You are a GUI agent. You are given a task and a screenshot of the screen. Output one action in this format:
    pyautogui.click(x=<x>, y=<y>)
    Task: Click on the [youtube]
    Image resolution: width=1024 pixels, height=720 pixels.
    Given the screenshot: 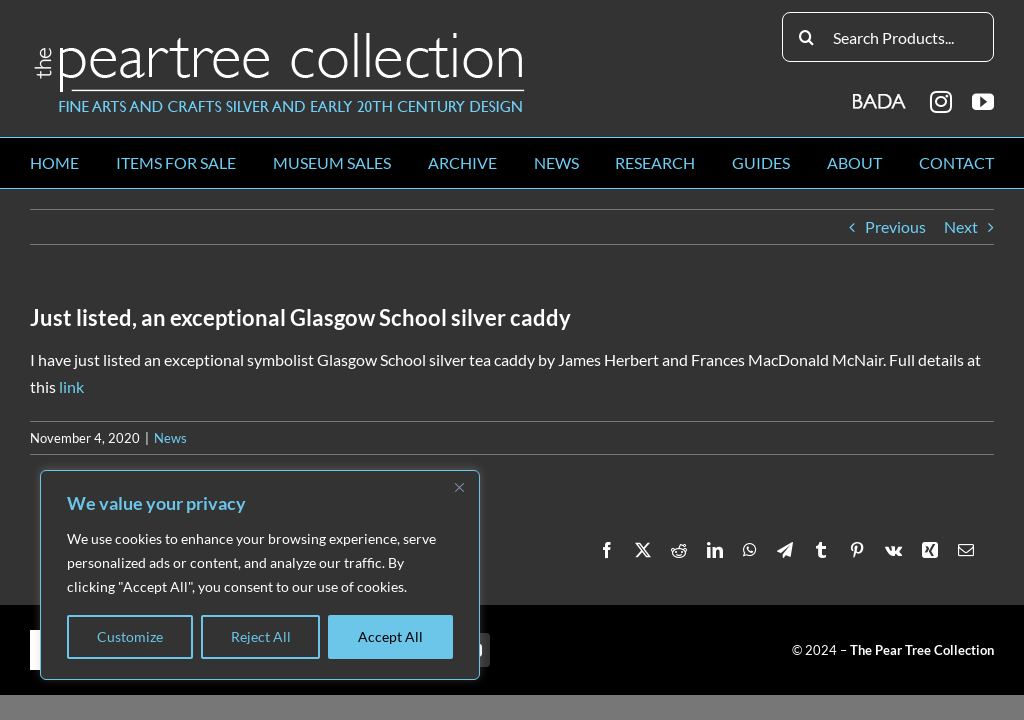 What is the action you would take?
    pyautogui.click(x=983, y=102)
    